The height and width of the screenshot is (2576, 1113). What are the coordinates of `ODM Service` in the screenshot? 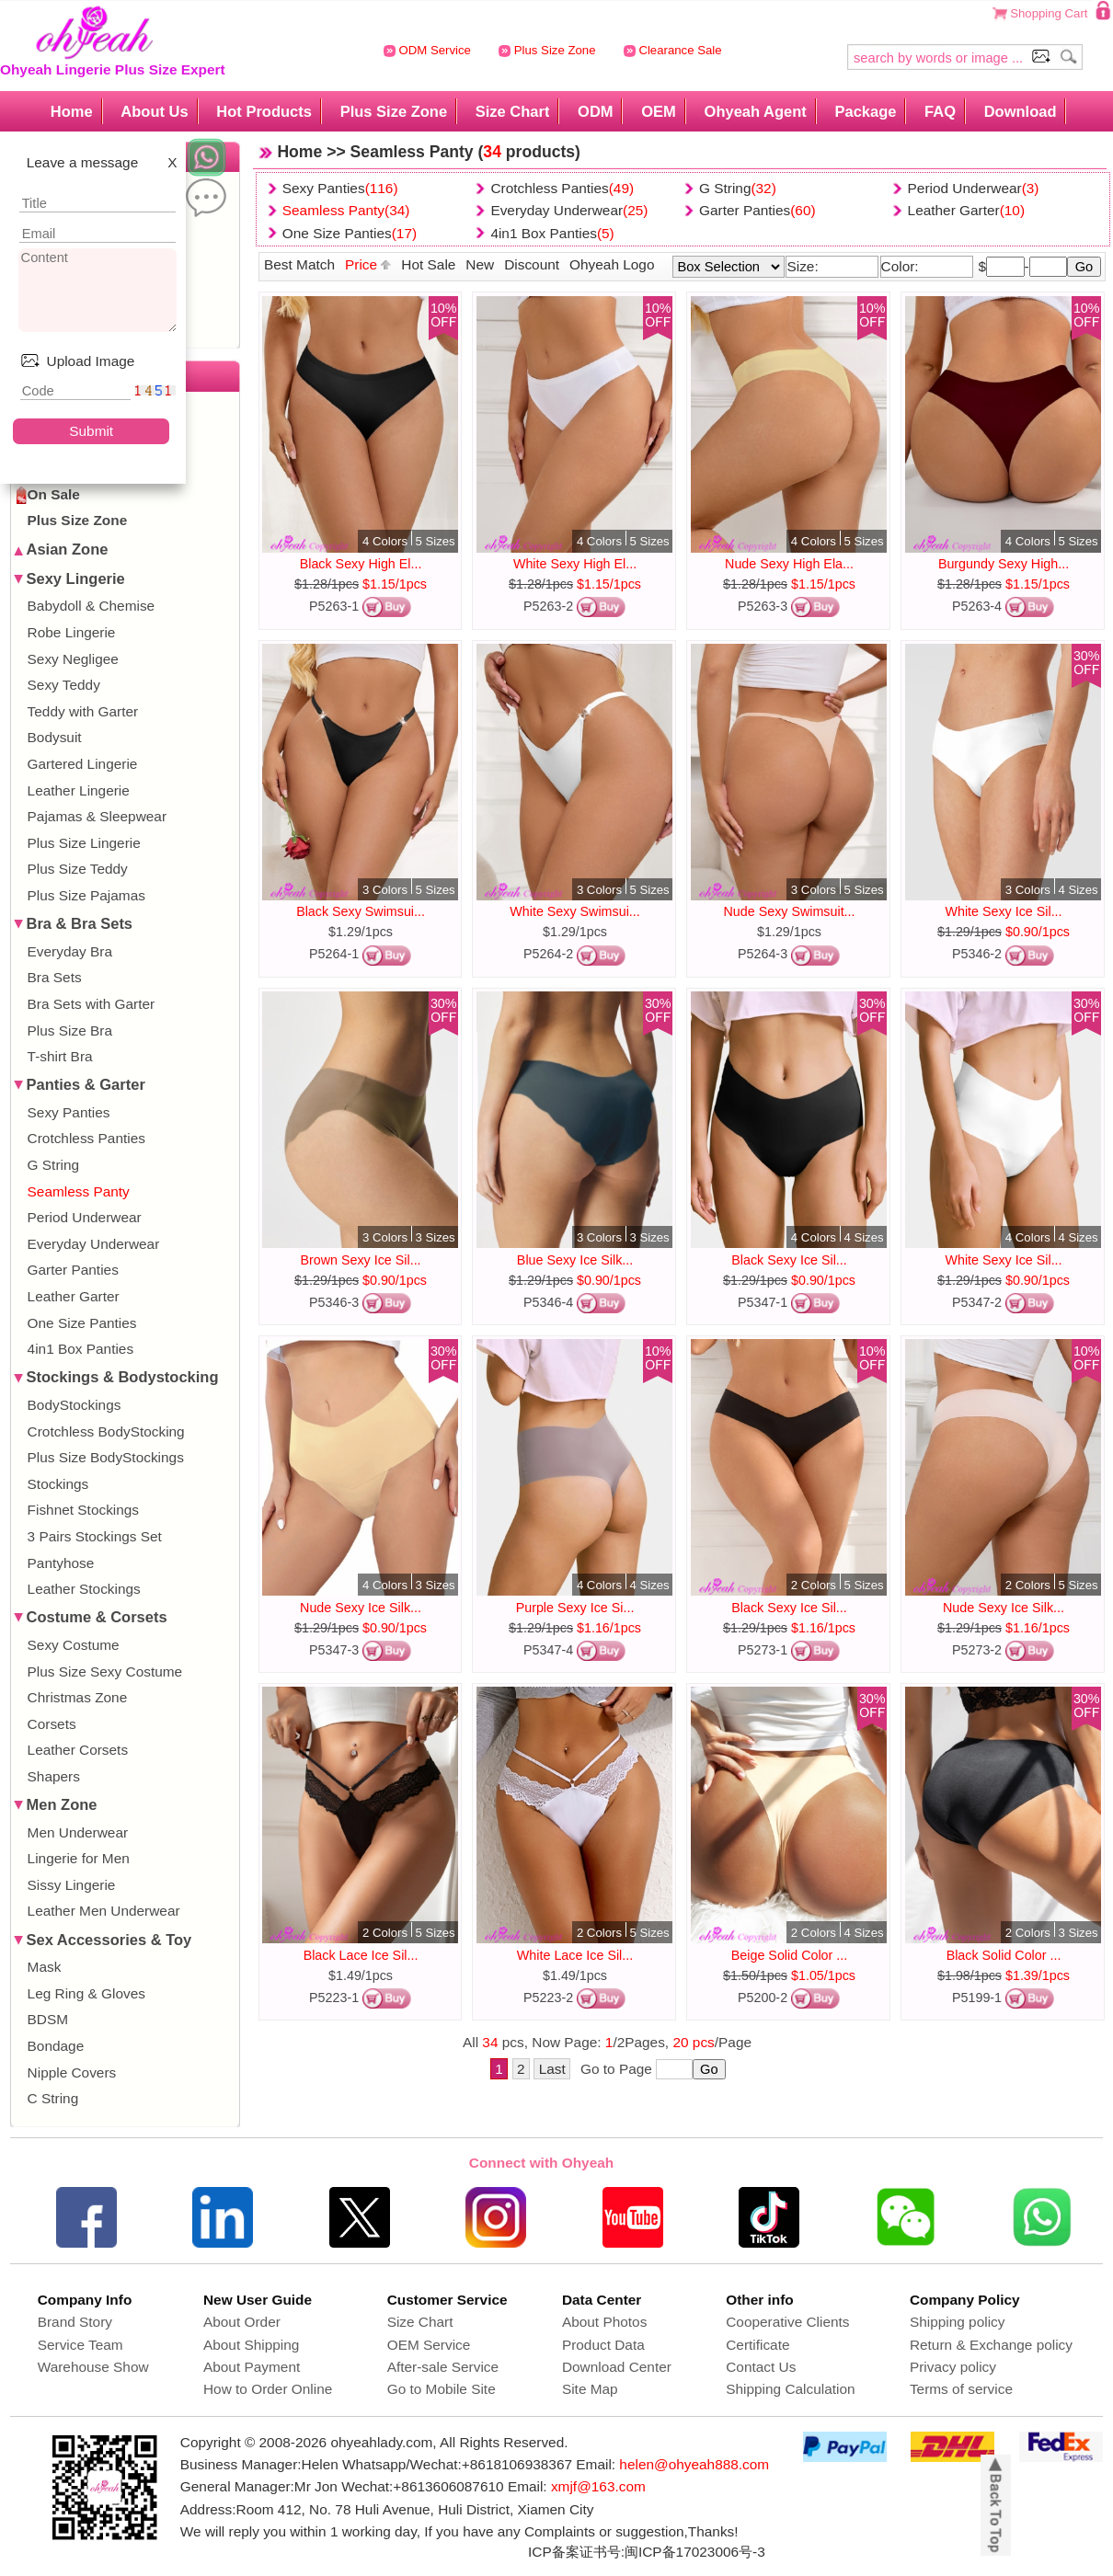 It's located at (427, 50).